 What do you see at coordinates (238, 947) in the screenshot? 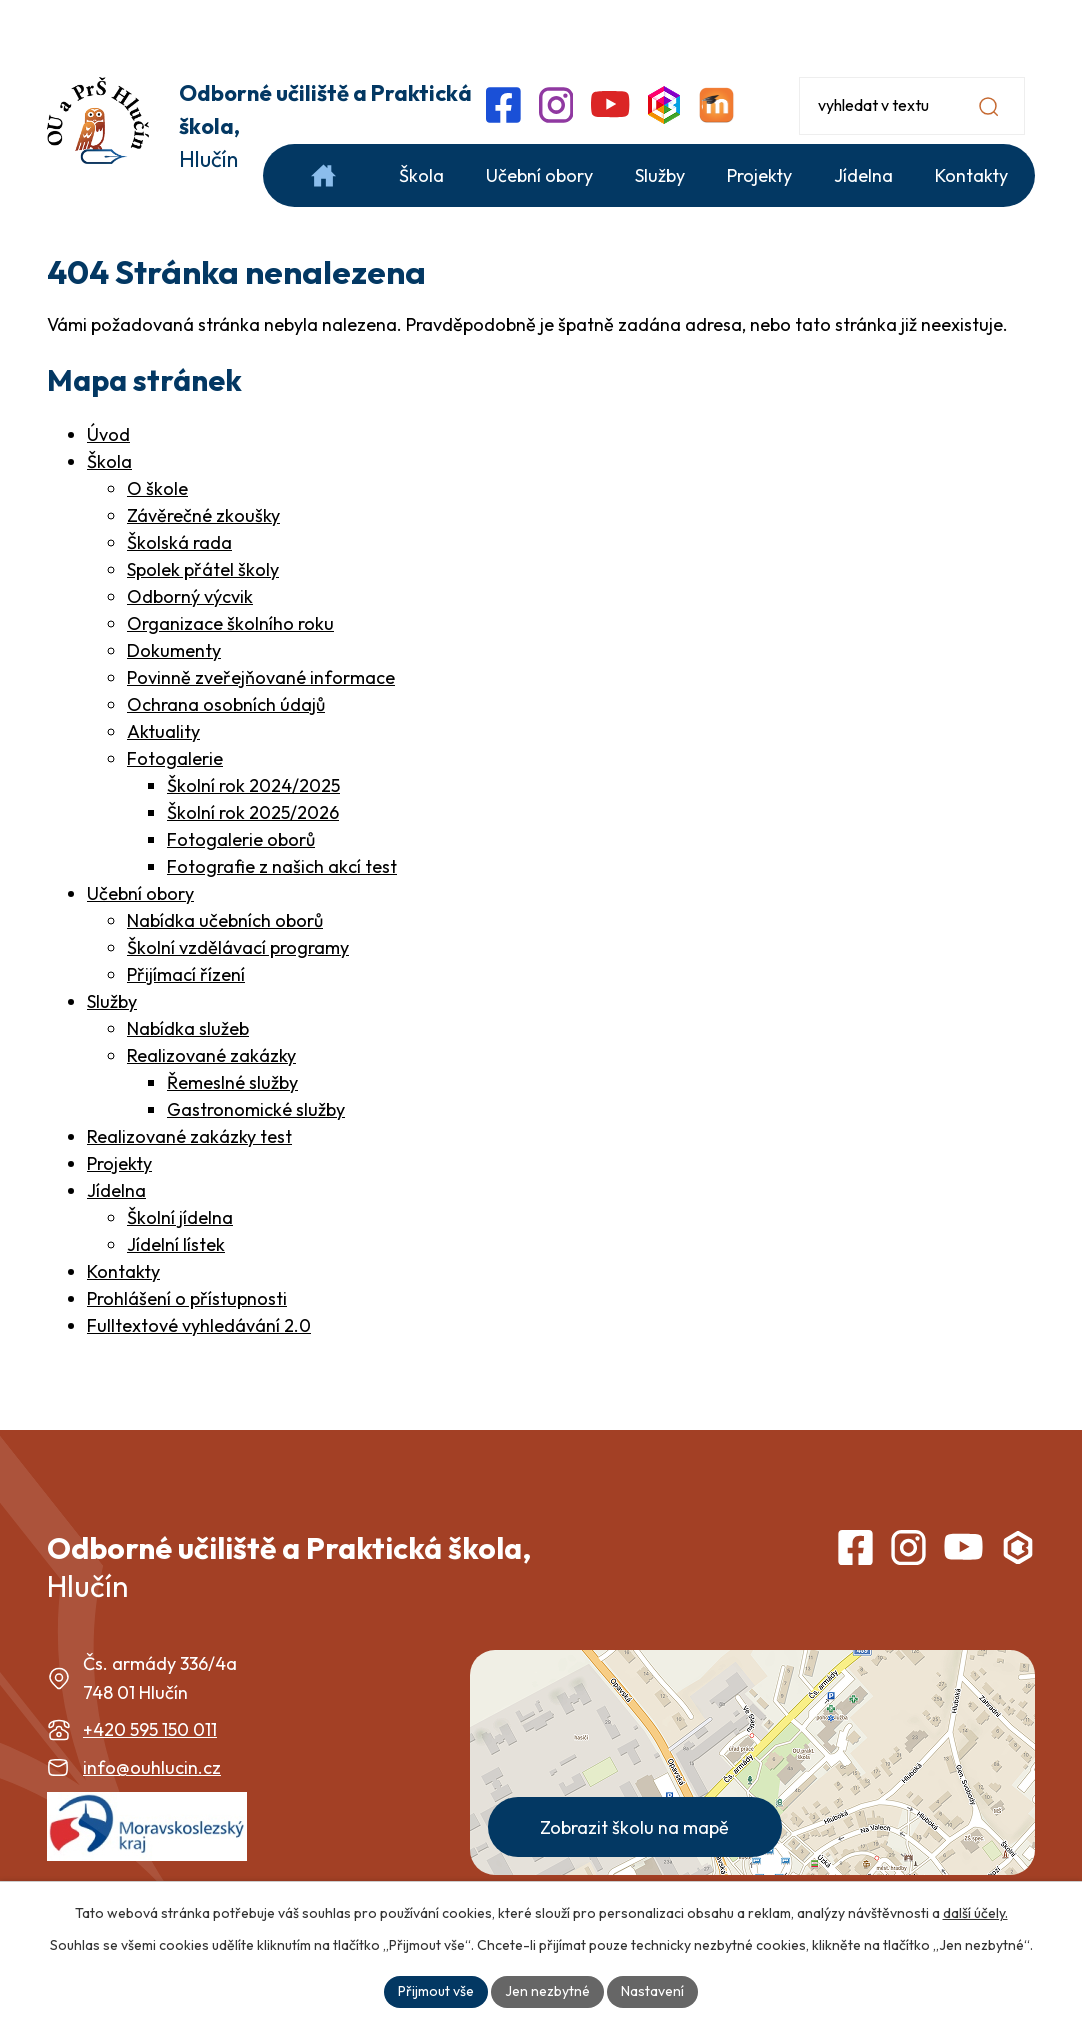
I see `Školní vzdělávací programy` at bounding box center [238, 947].